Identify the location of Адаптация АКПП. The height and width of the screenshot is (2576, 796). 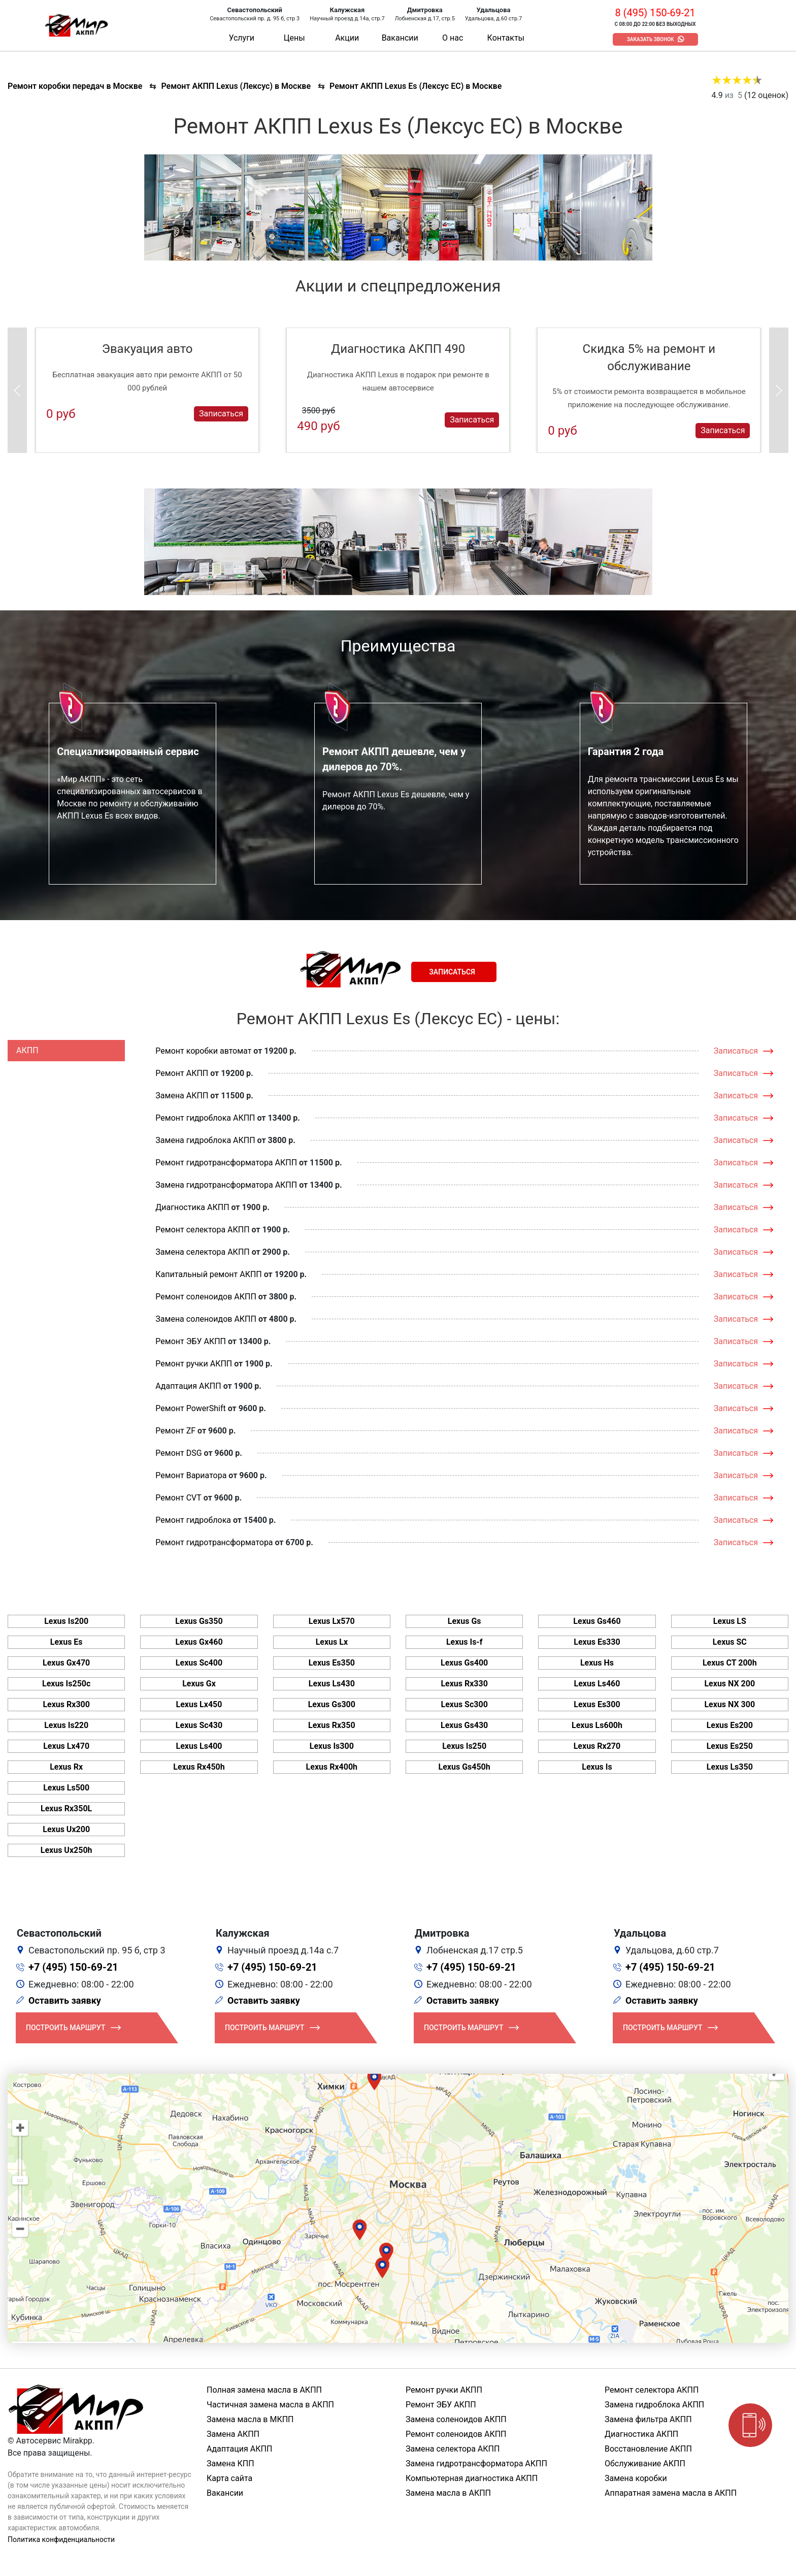
(188, 1386).